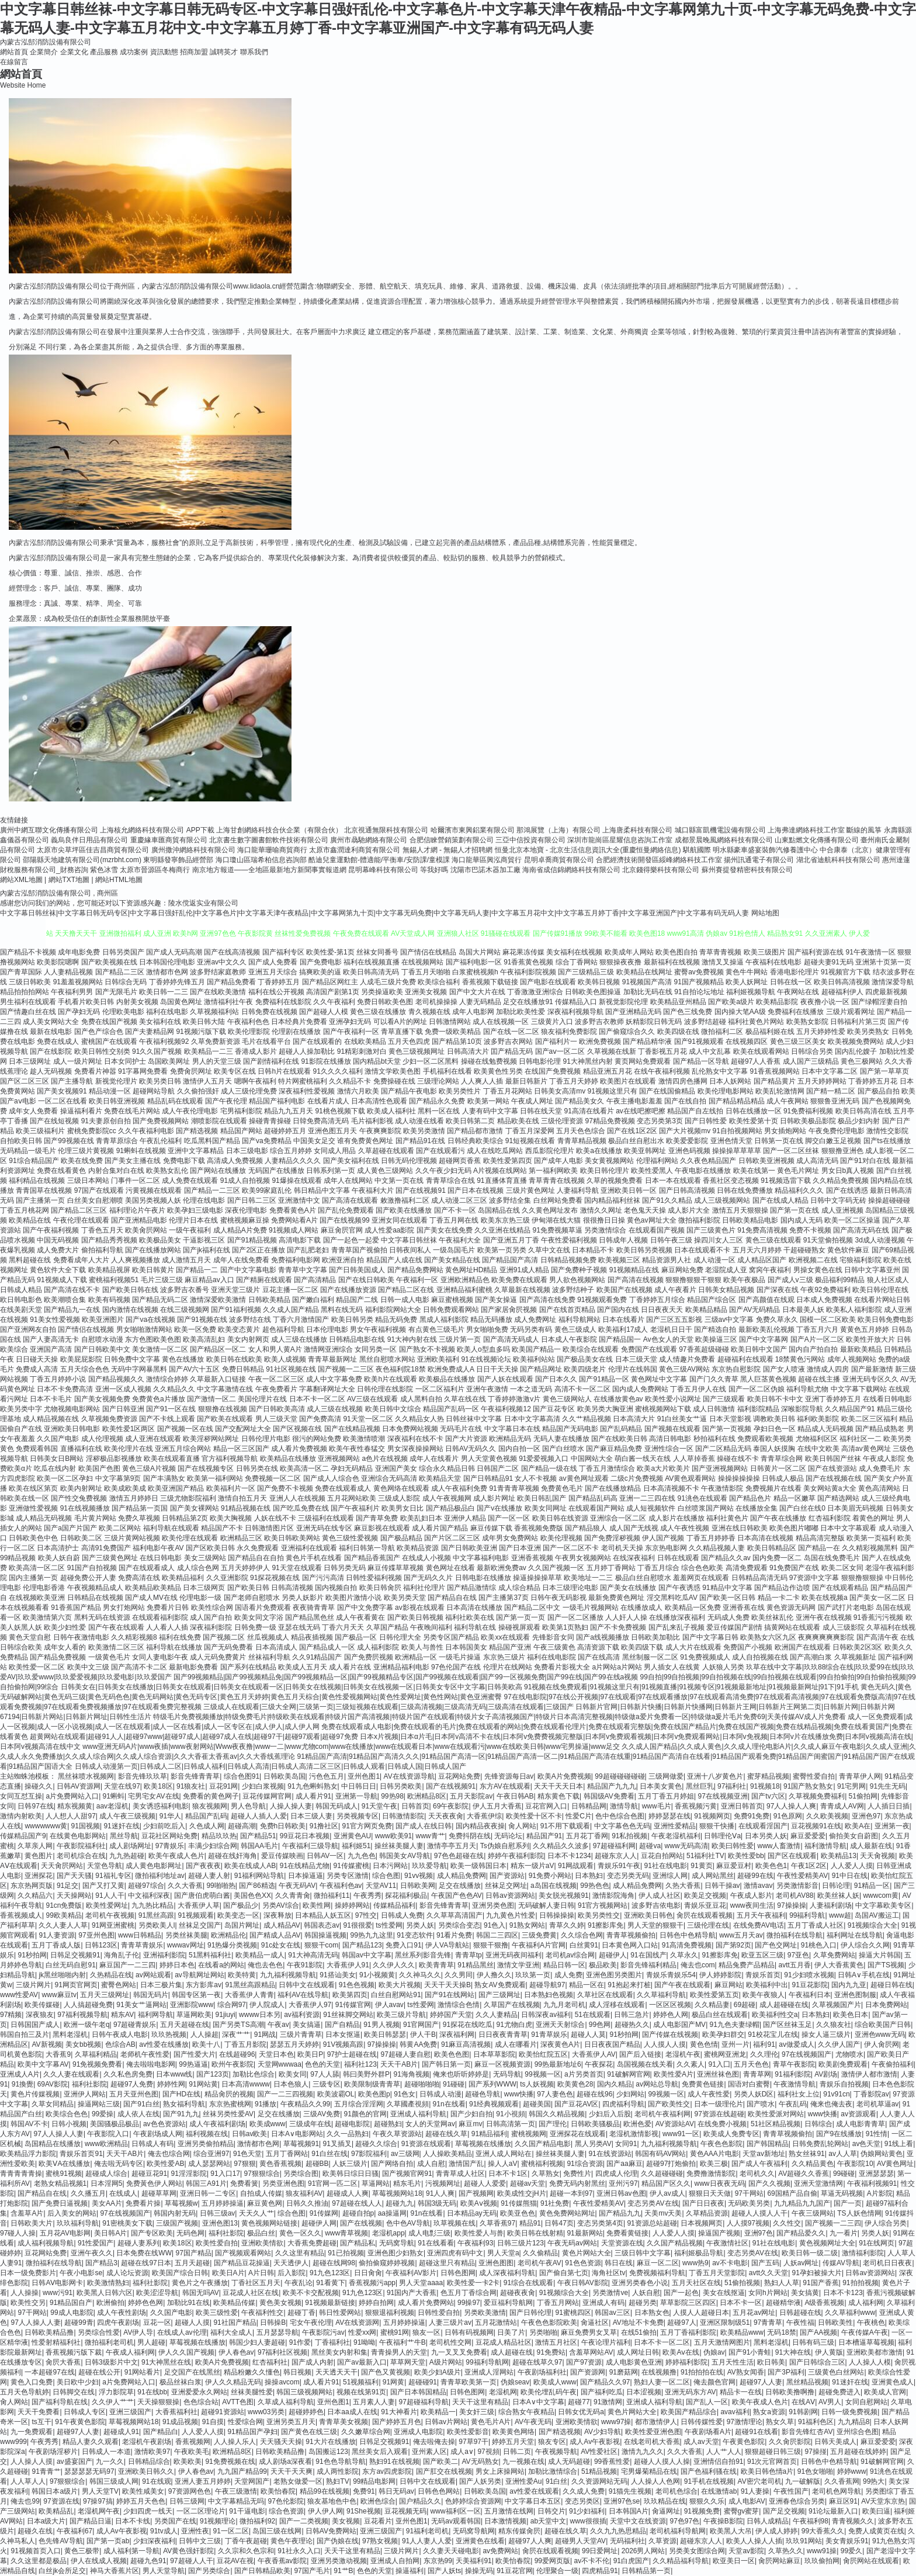 The image size is (916, 2576). Describe the element at coordinates (133, 1161) in the screenshot. I see `国产美女主播在线` at that location.